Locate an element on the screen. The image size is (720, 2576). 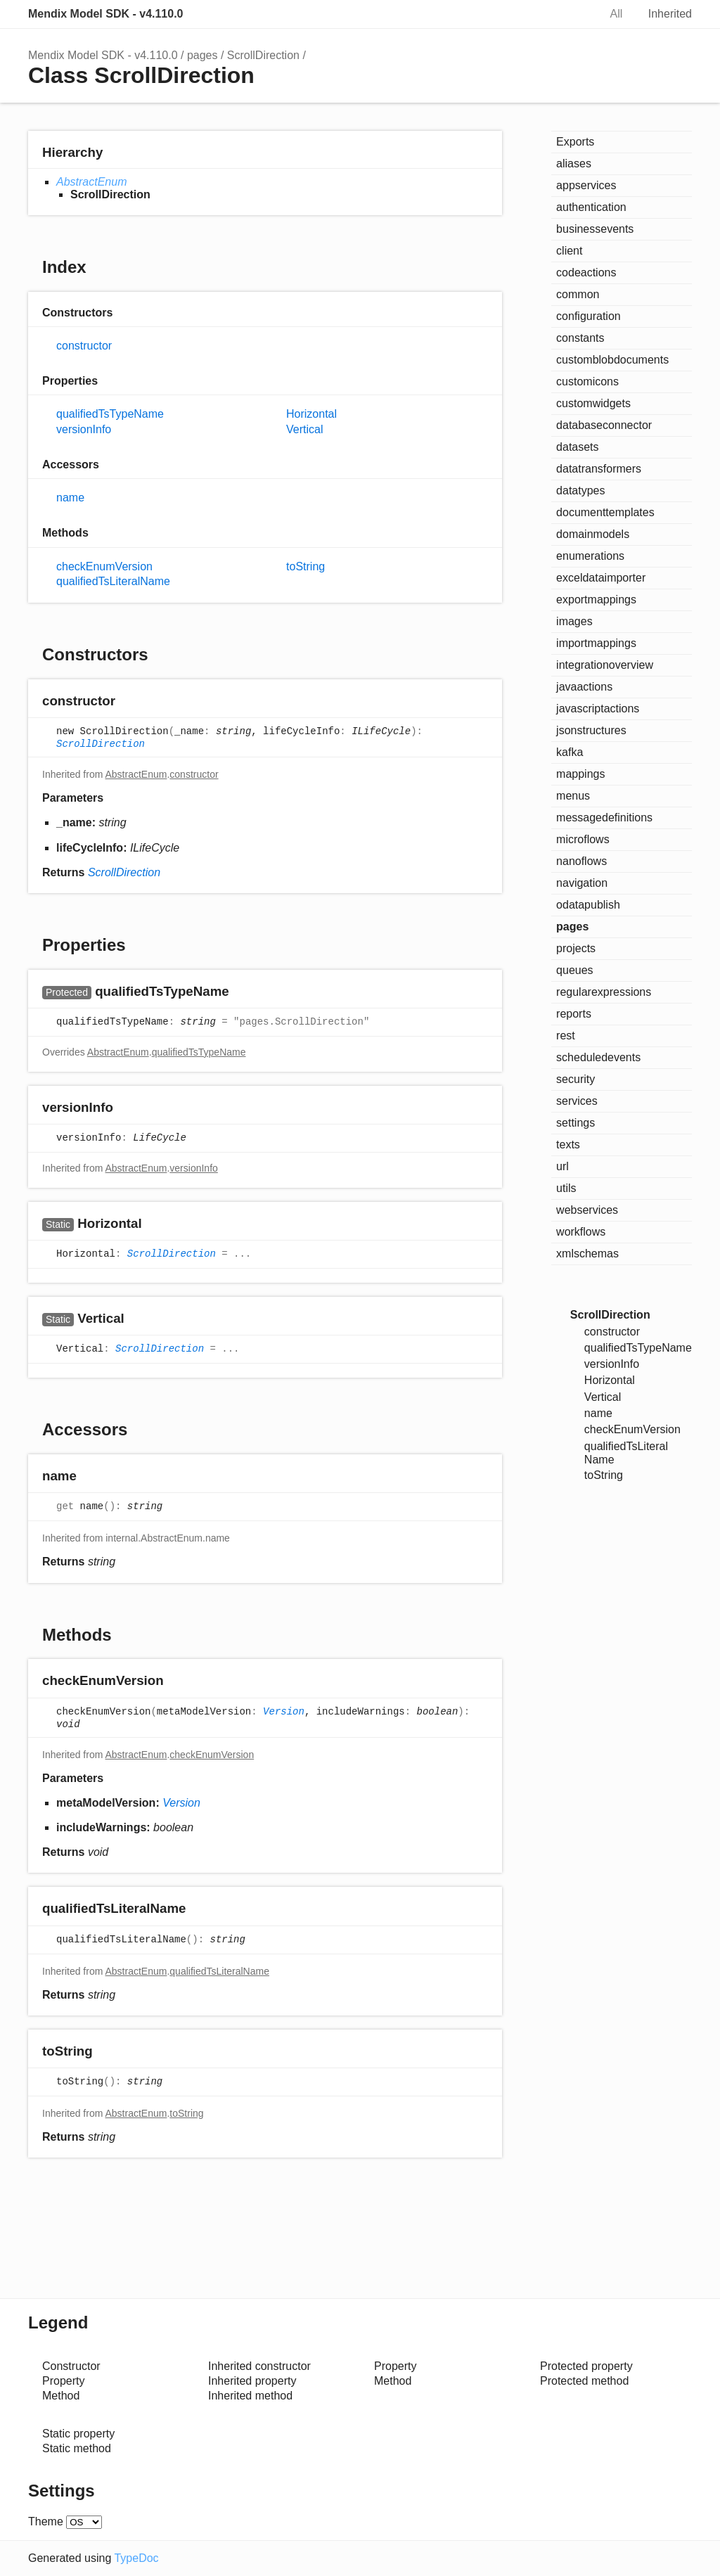
Vertical is located at coordinates (304, 429).